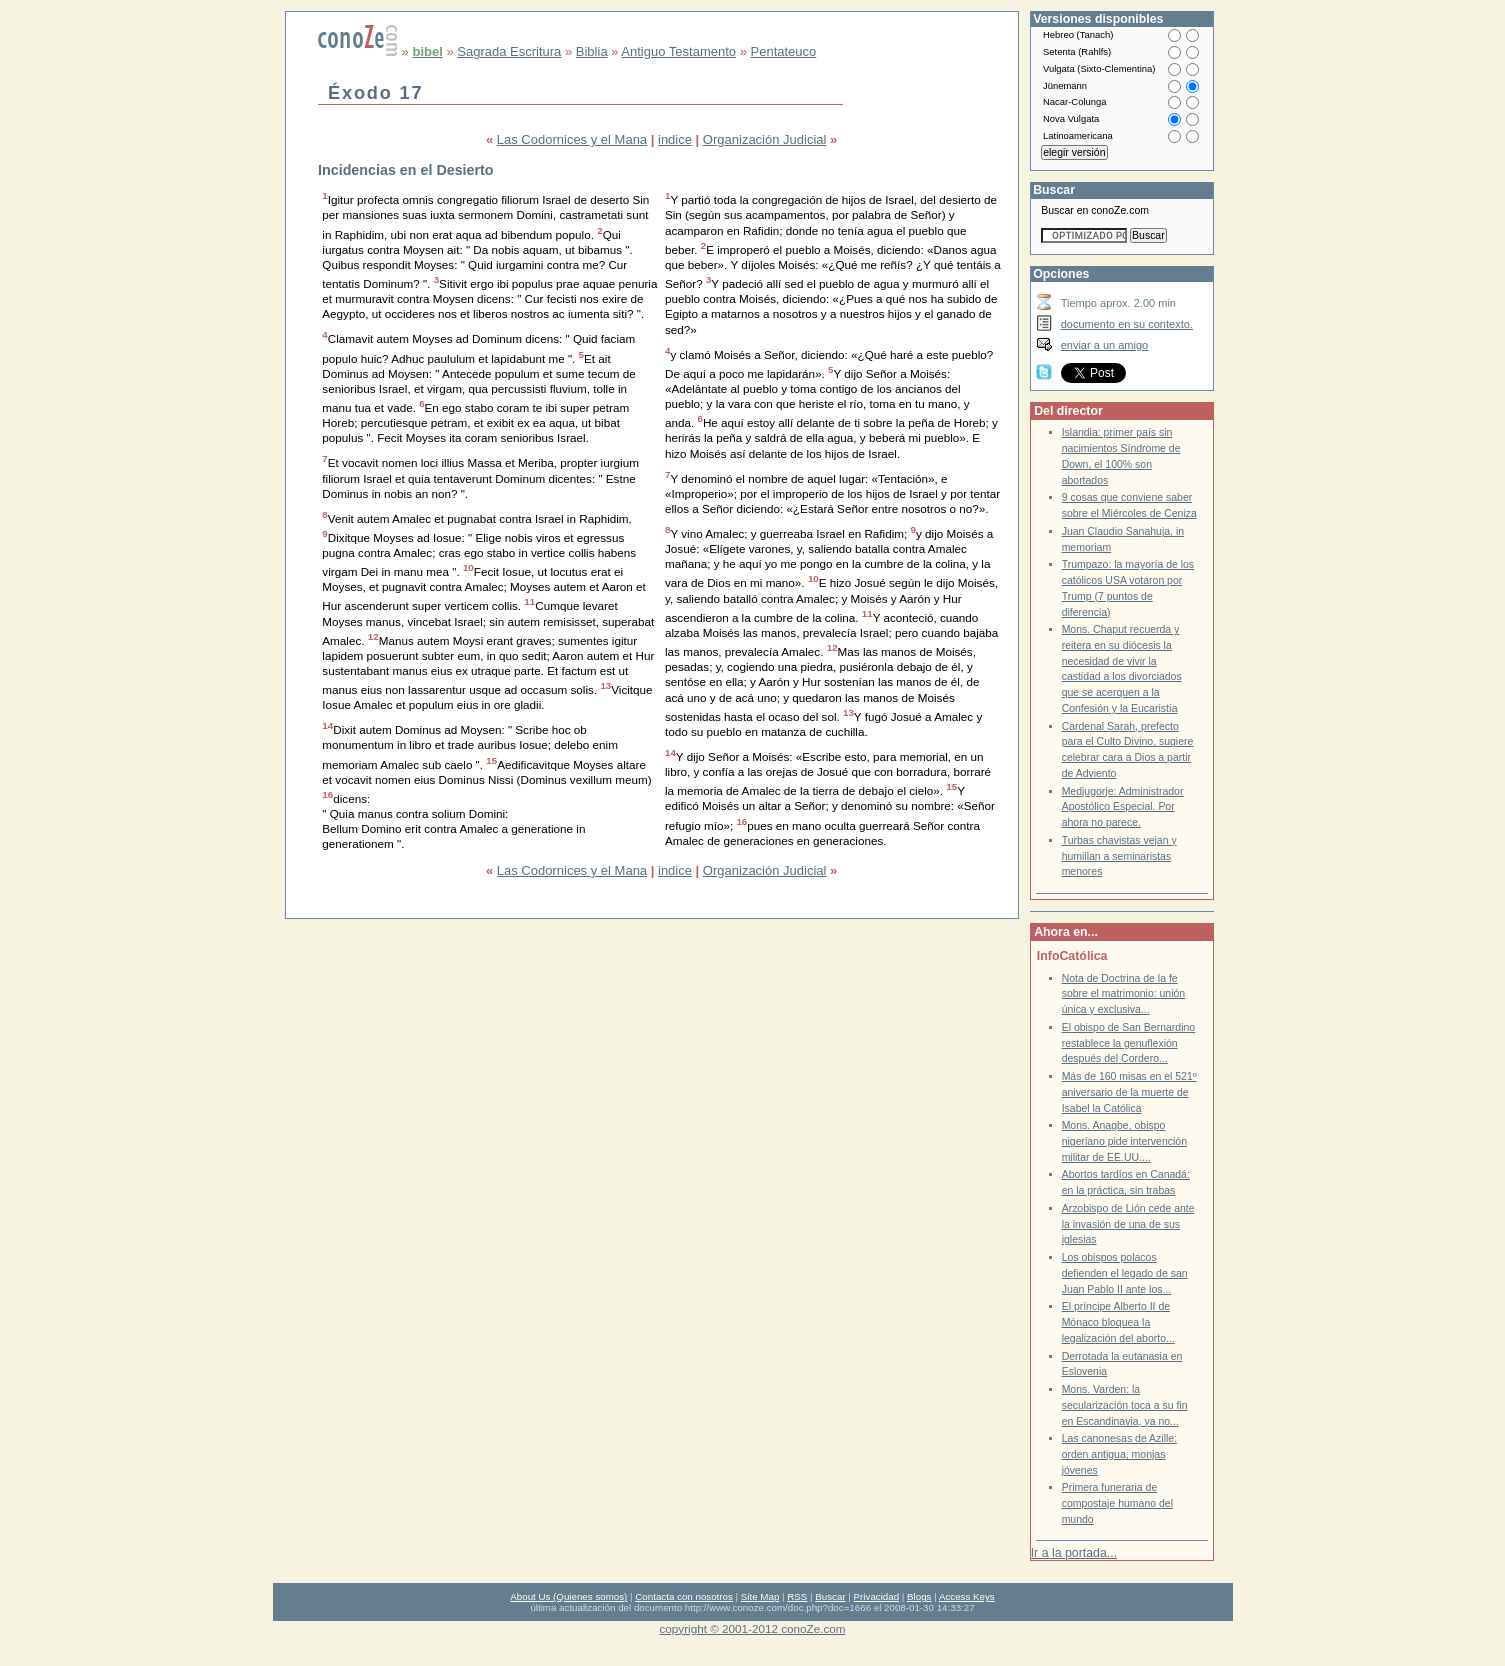 This screenshot has width=1505, height=1666. I want to click on Site Map, so click(760, 1596).